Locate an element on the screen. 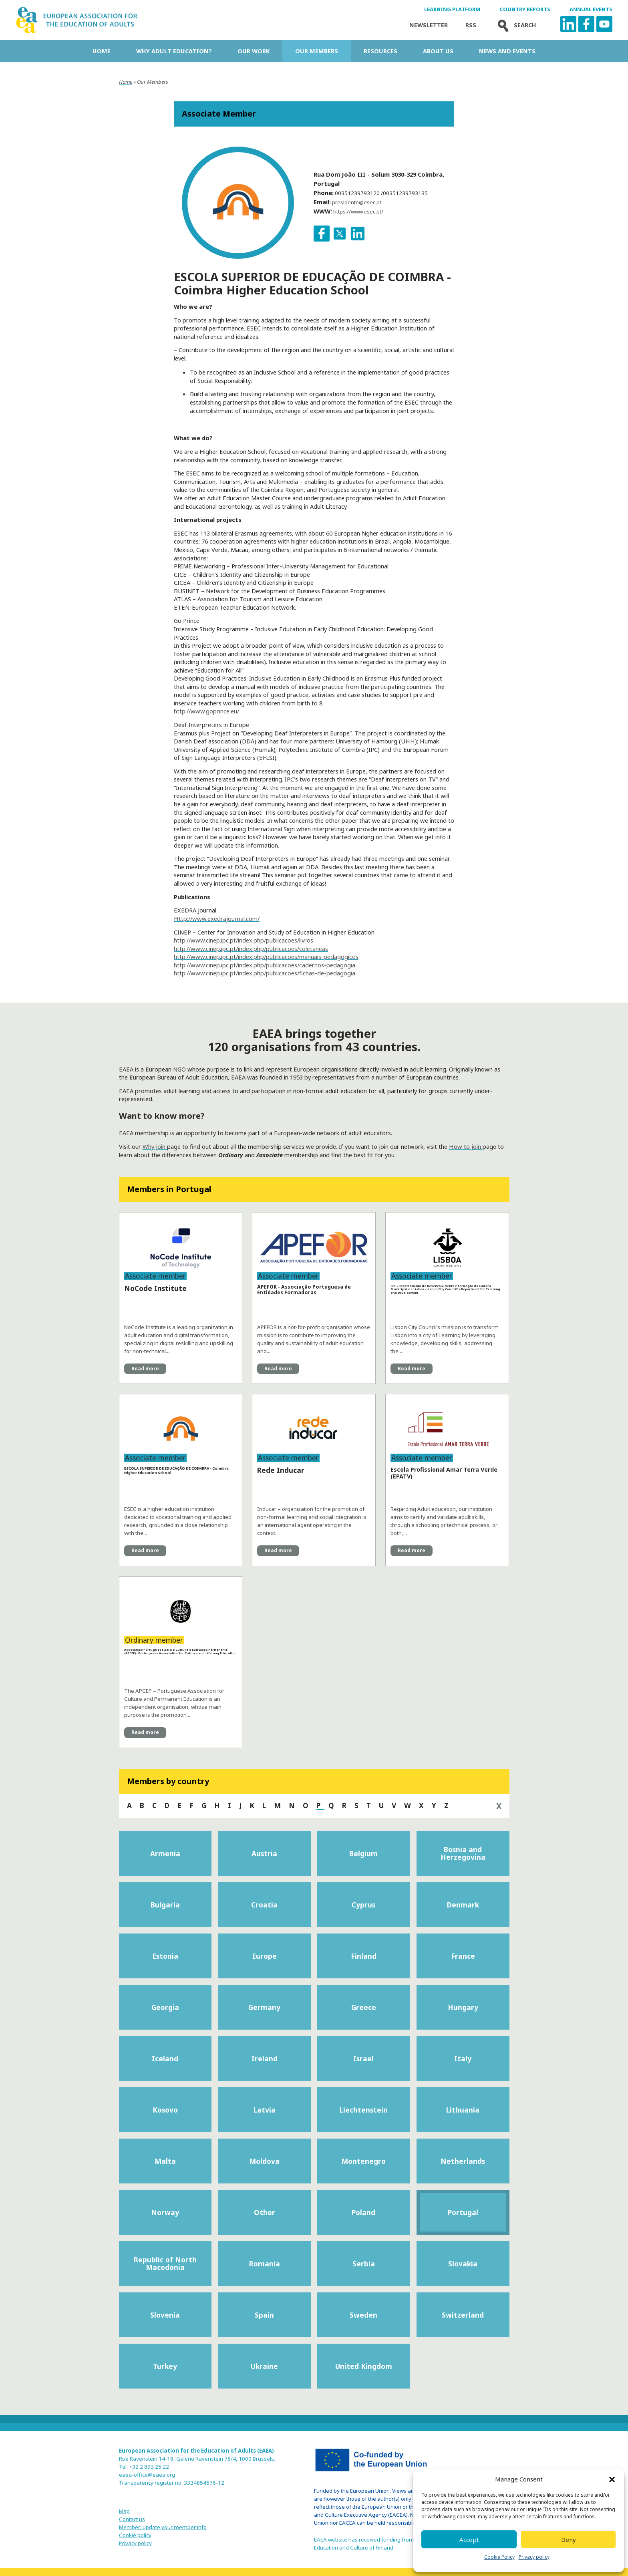 Image resolution: width=628 pixels, height=2576 pixels. Why join is located at coordinates (155, 1146).